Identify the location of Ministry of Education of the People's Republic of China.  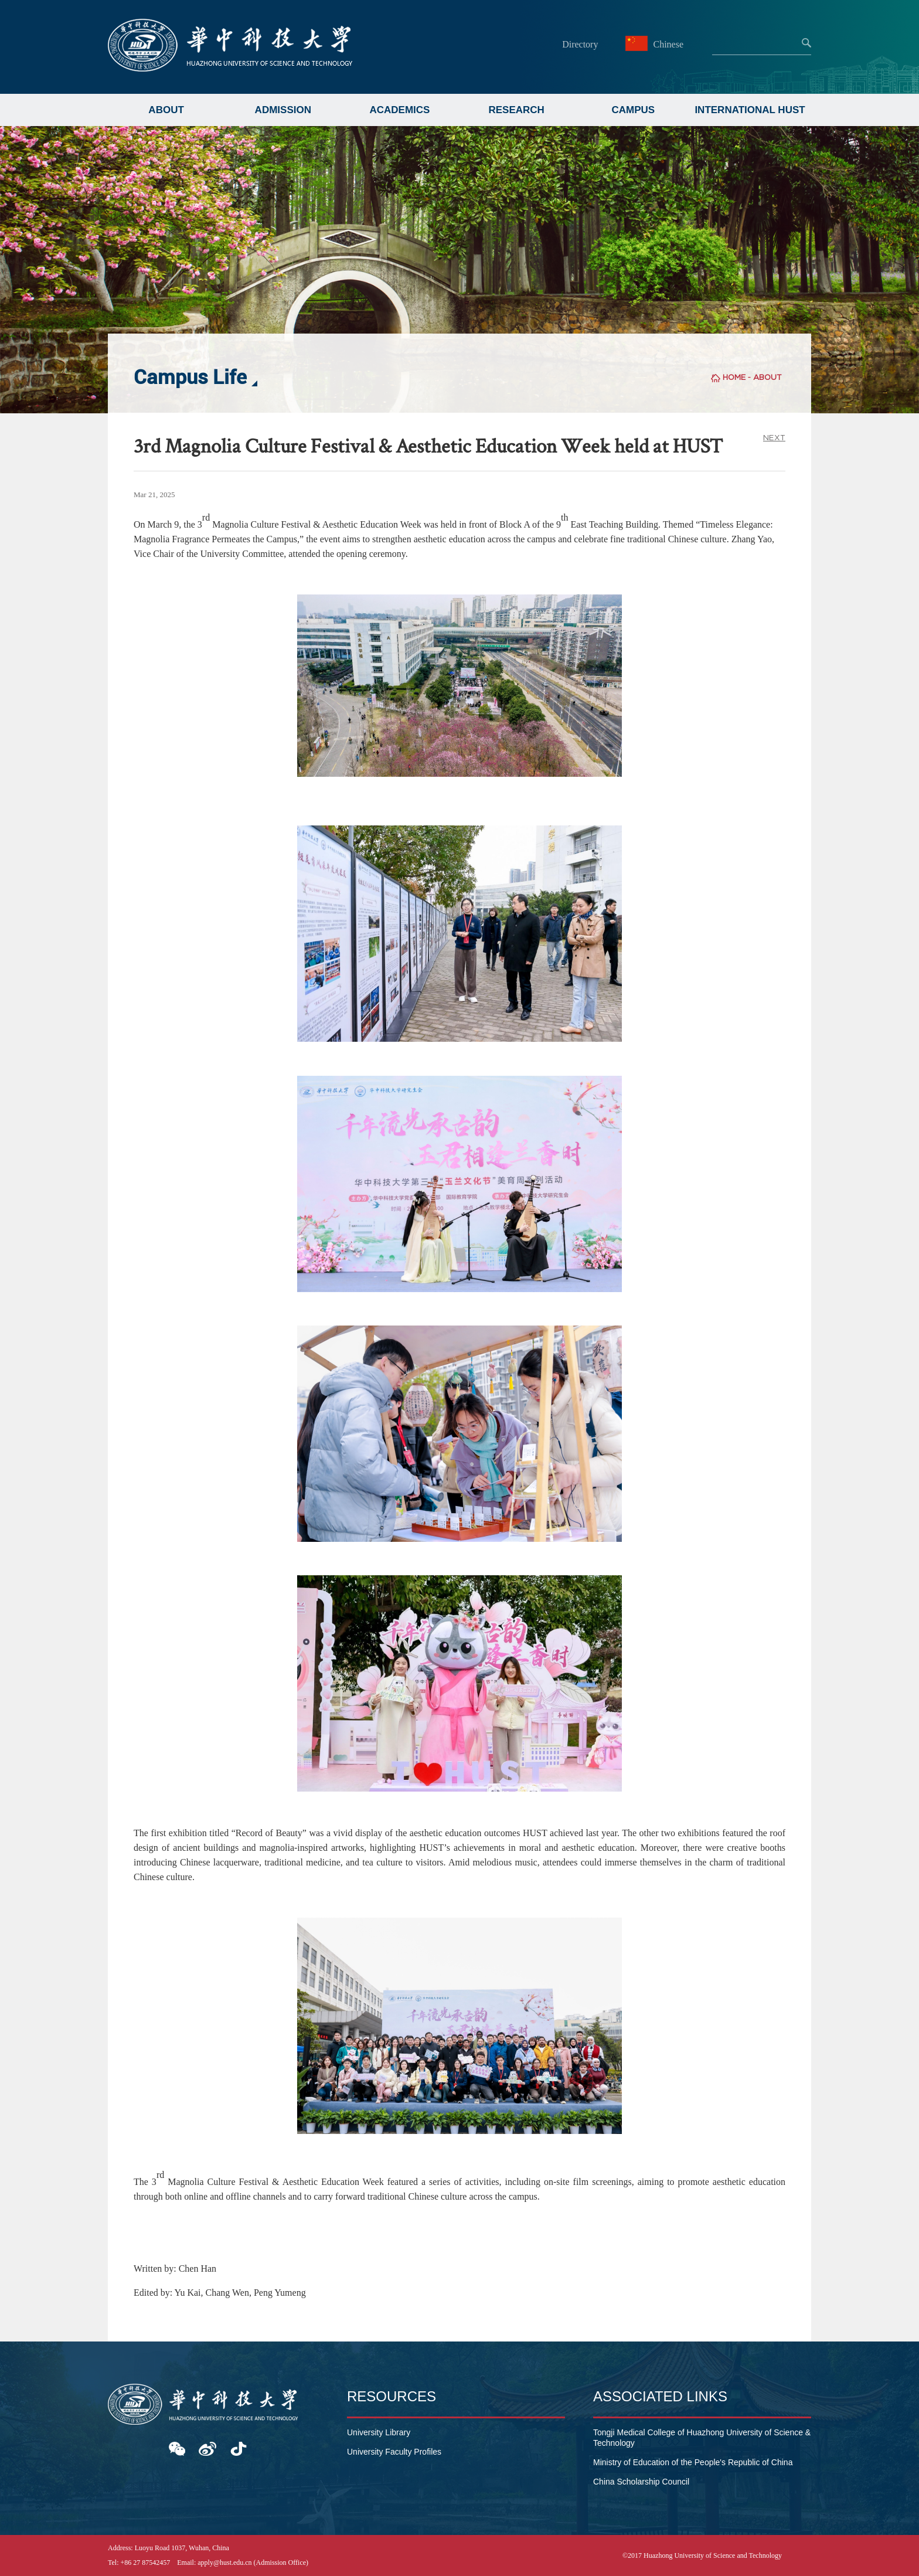
(692, 2462).